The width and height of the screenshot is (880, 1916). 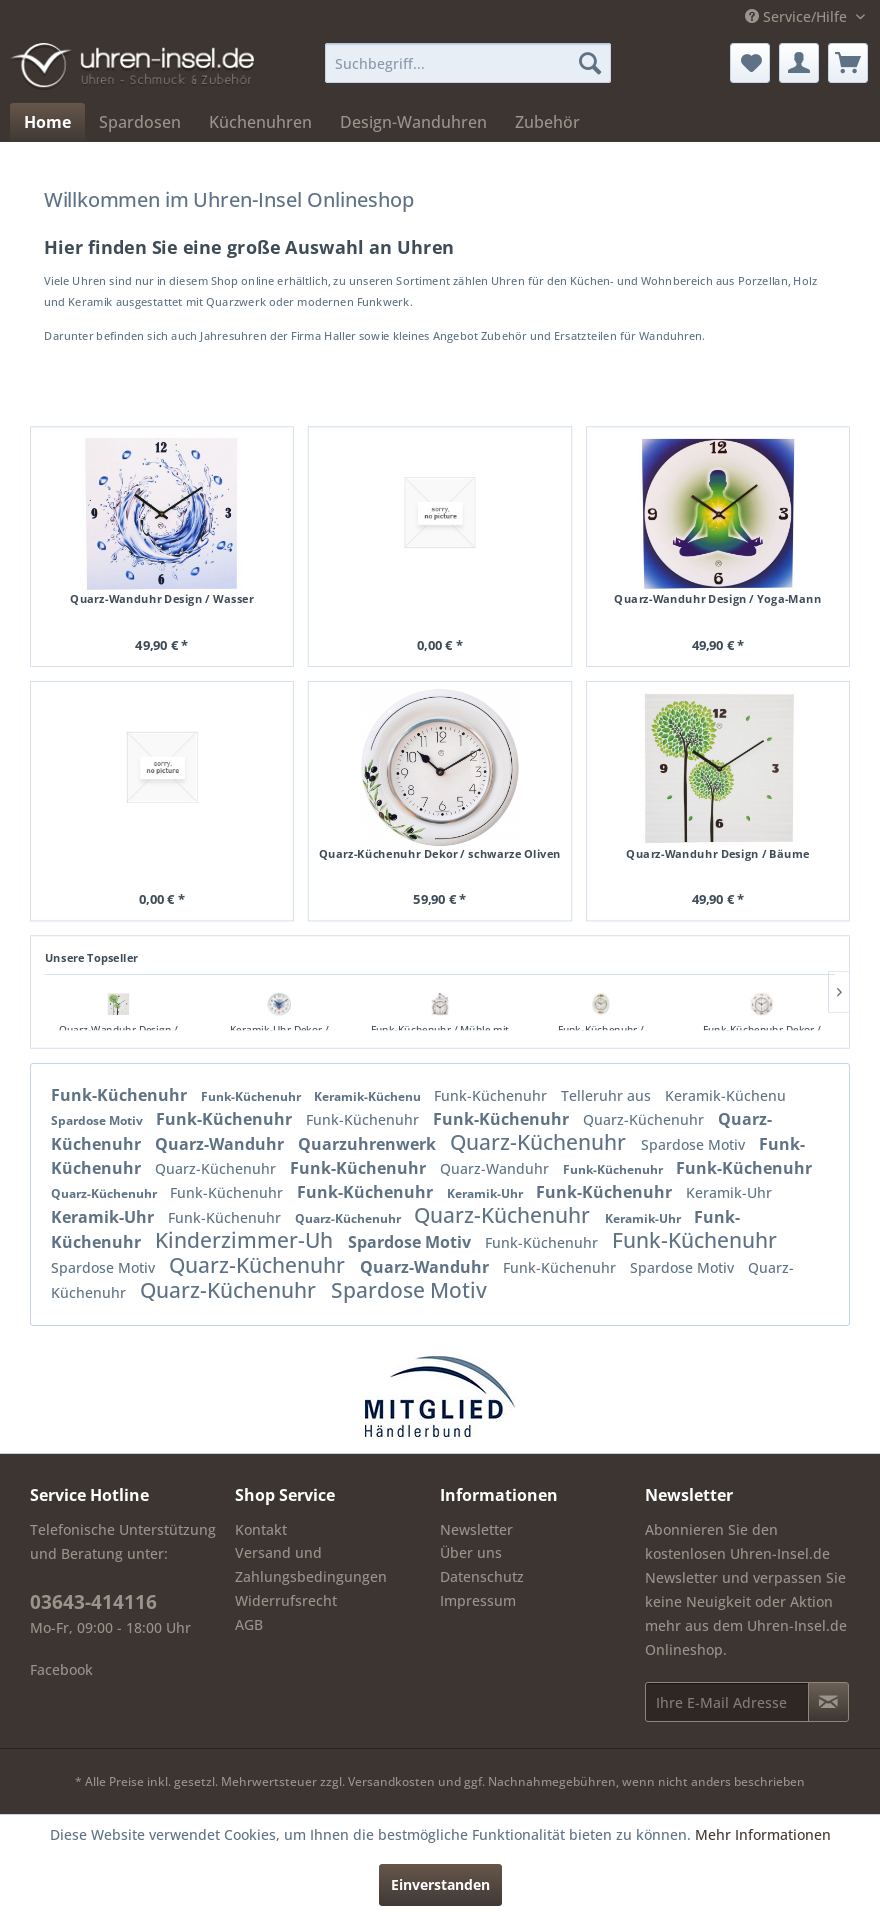 I want to click on Quarz-Wanduhr Design / Yoga-Mann, so click(x=717, y=599).